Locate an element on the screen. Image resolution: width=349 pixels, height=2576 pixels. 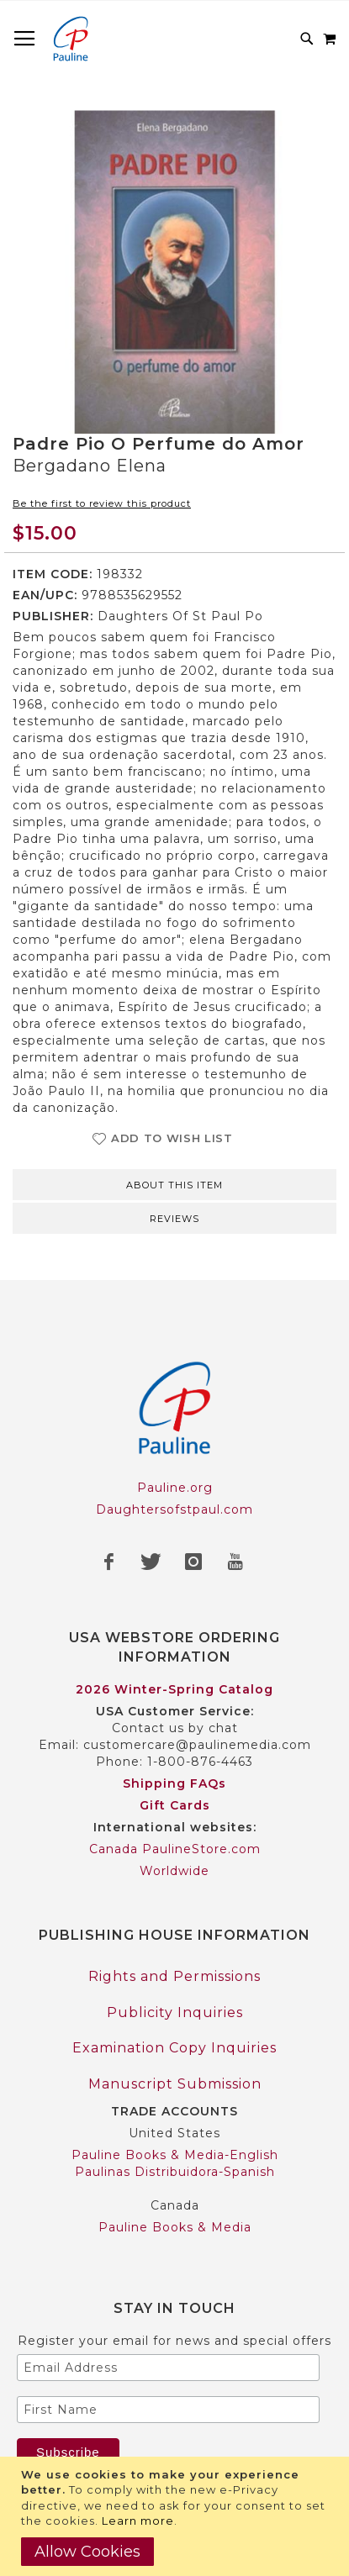
[document] is located at coordinates (176, 2516).